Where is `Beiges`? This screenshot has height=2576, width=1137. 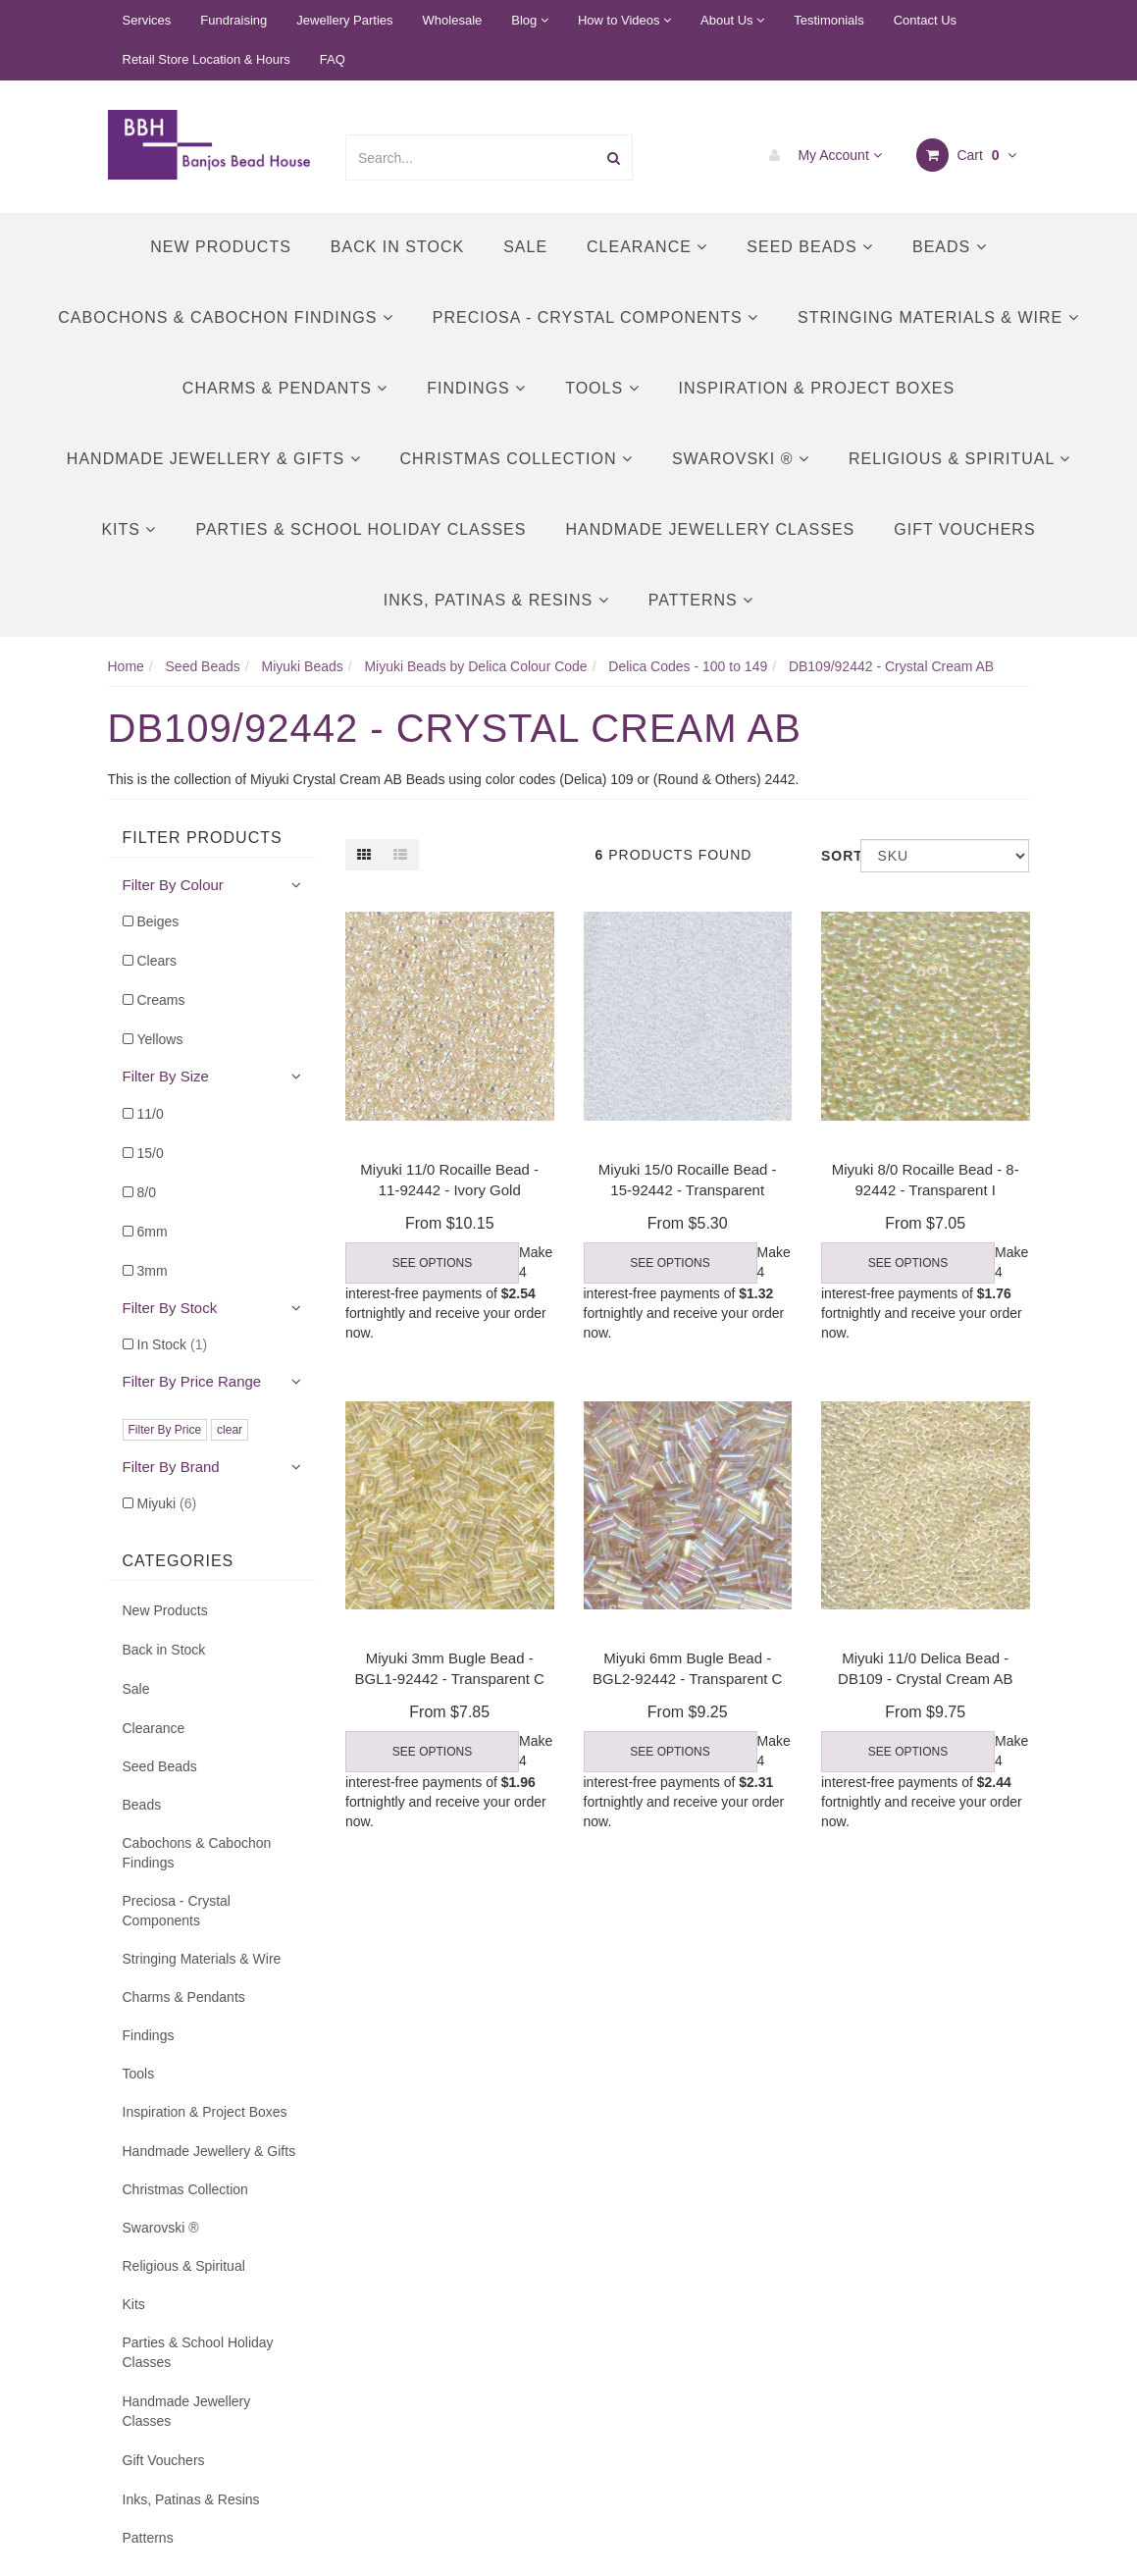
Beiges is located at coordinates (158, 921).